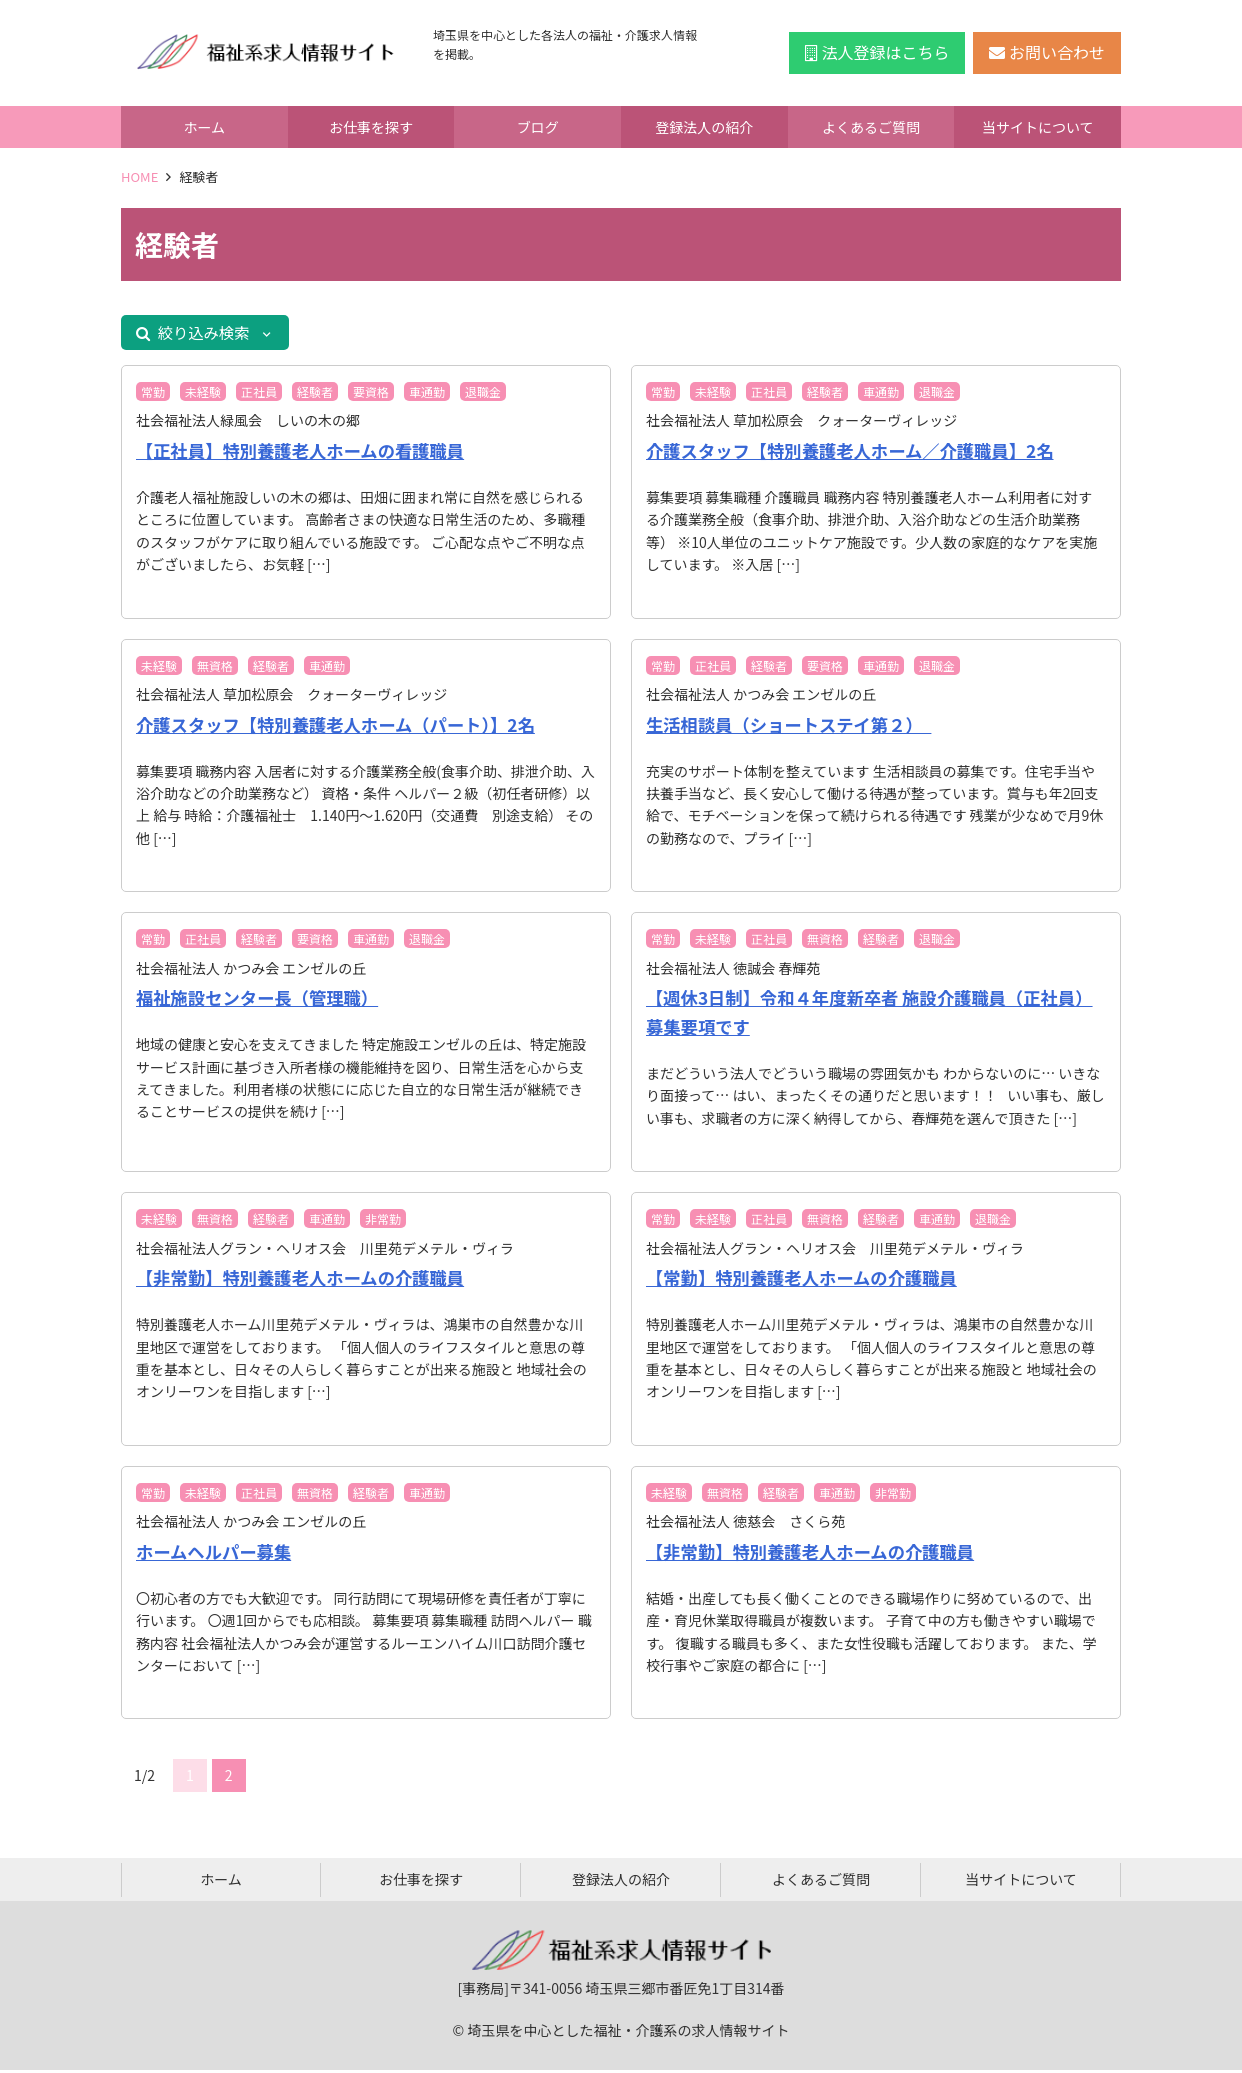  I want to click on ホームヘルパー募集, so click(216, 1555).